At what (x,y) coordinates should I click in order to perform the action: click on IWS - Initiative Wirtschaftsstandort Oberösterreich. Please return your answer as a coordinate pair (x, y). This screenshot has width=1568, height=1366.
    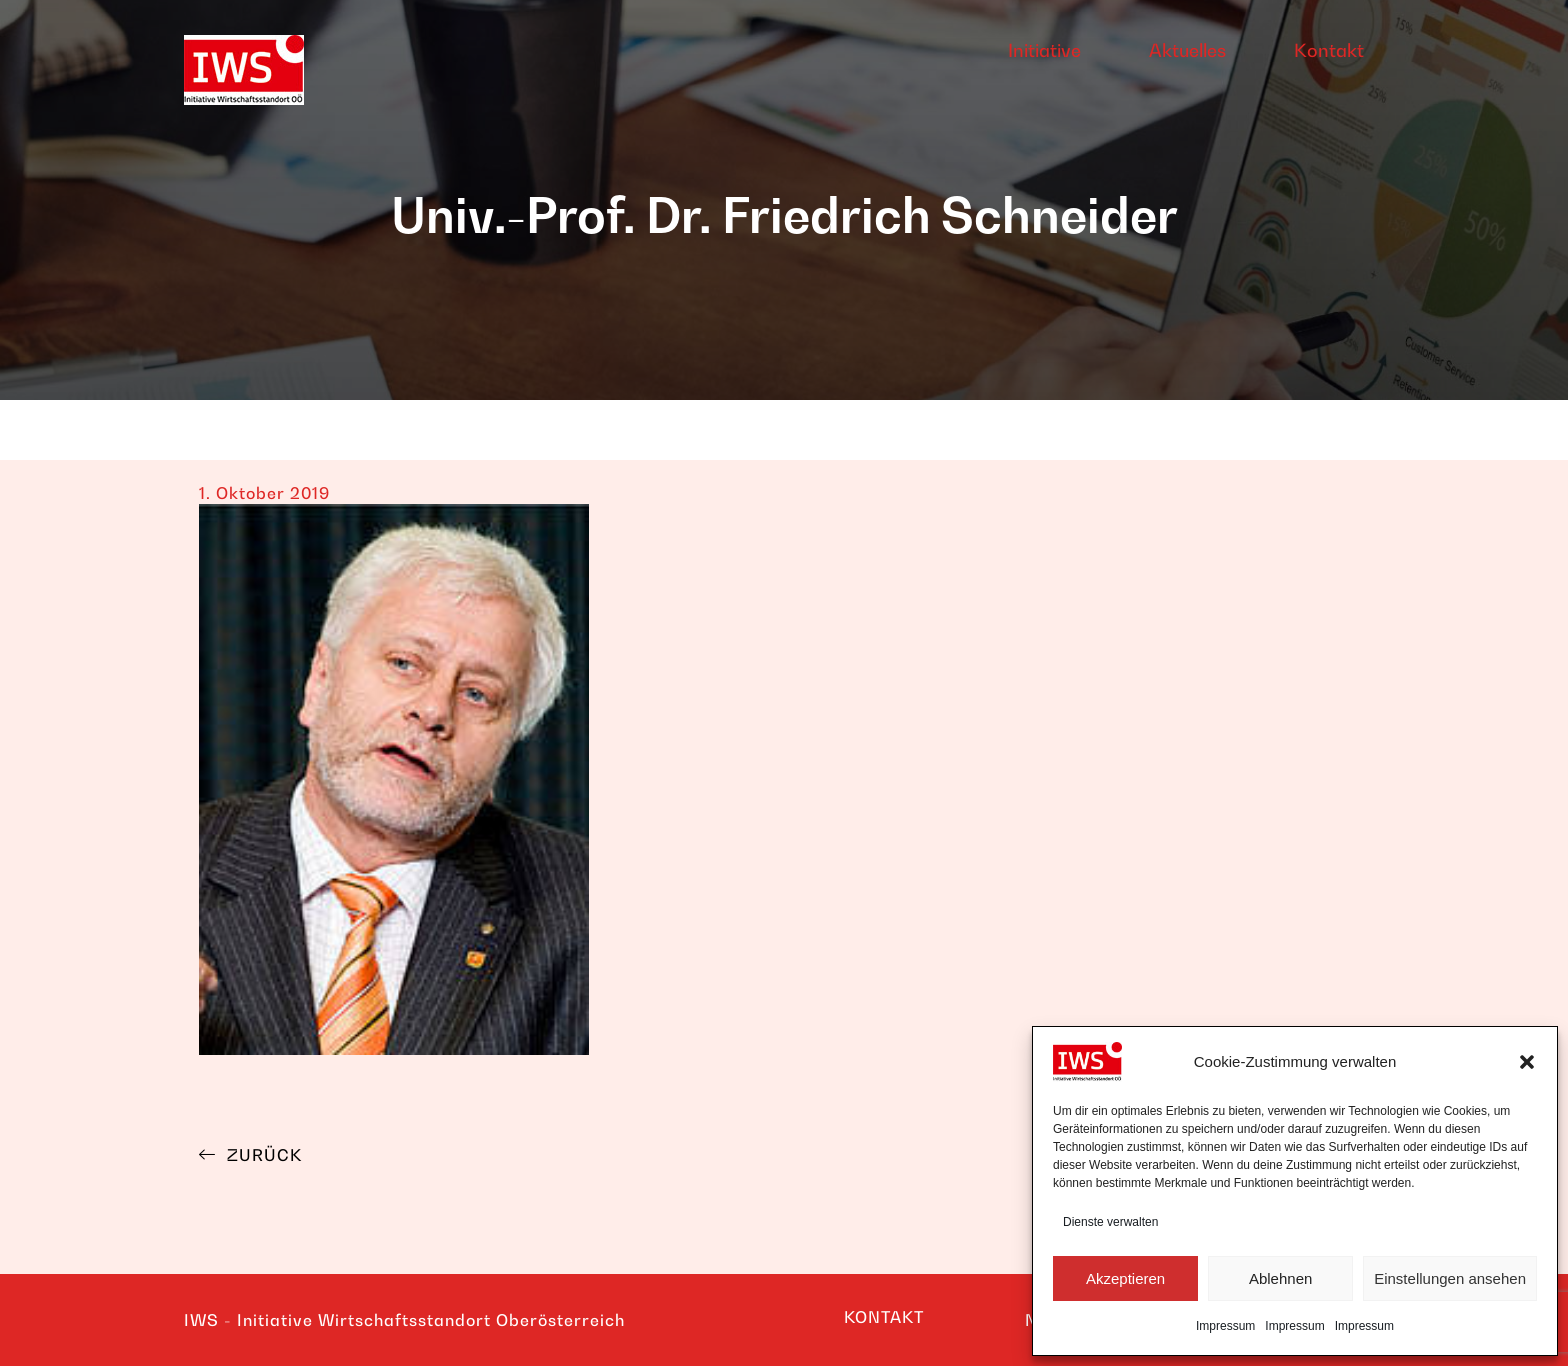
    Looking at the image, I should click on (404, 1320).